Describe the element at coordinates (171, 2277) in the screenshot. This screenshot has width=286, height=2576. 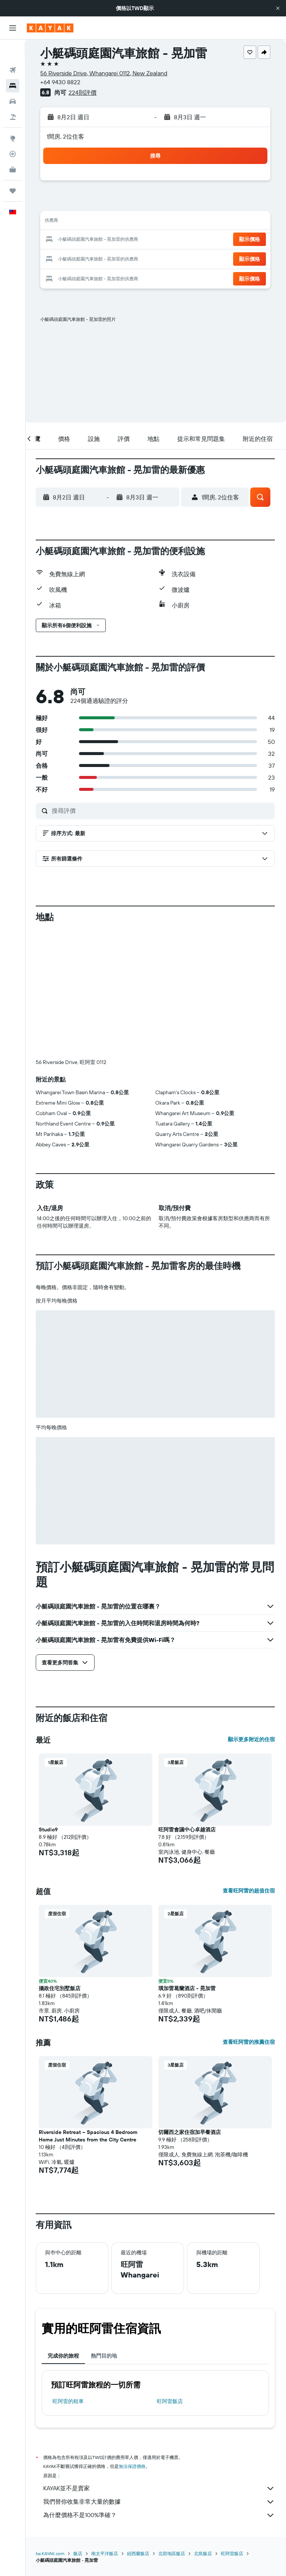
I see `旺阿雷飯店` at that location.